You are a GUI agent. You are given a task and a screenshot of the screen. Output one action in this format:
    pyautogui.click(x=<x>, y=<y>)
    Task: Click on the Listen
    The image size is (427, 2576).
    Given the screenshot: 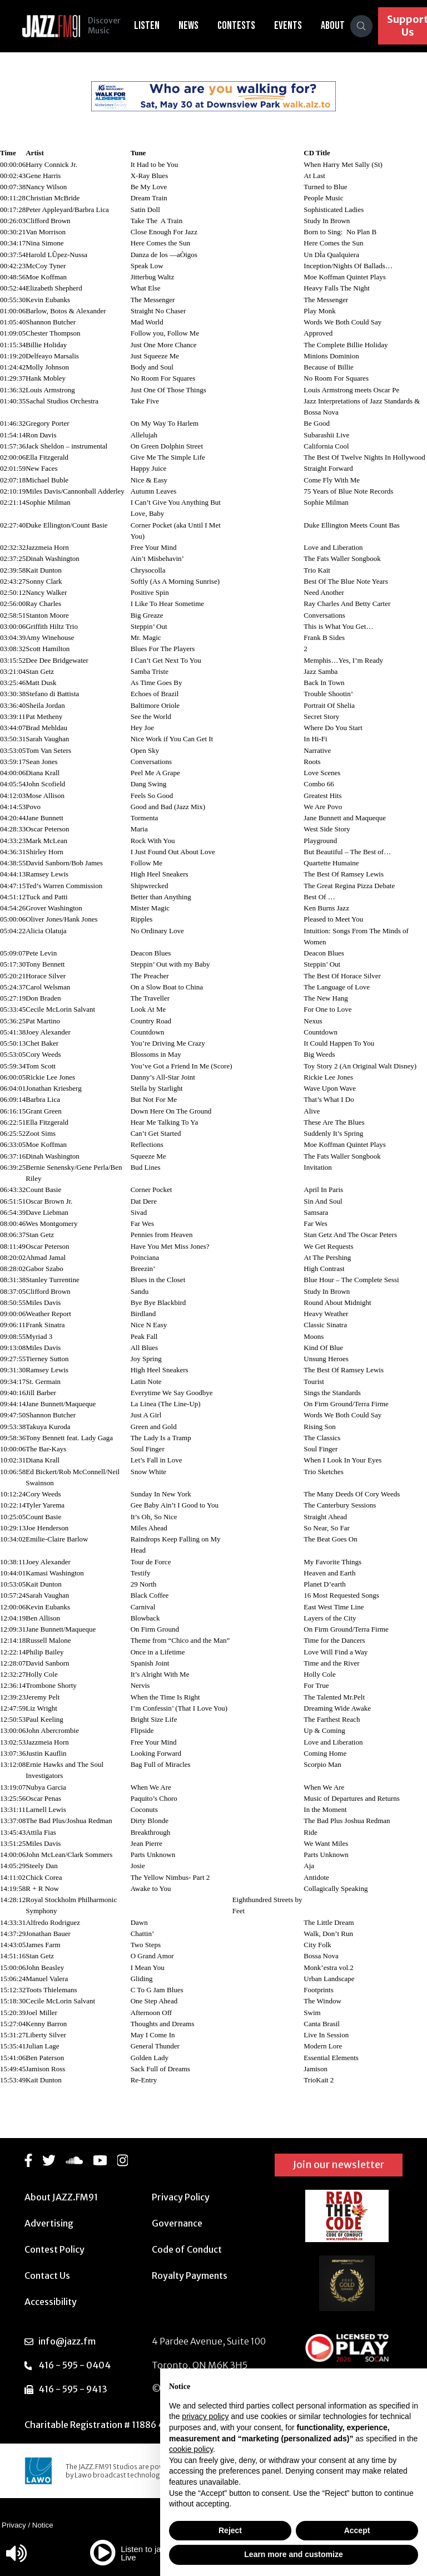 What is the action you would take?
    pyautogui.click(x=148, y=25)
    